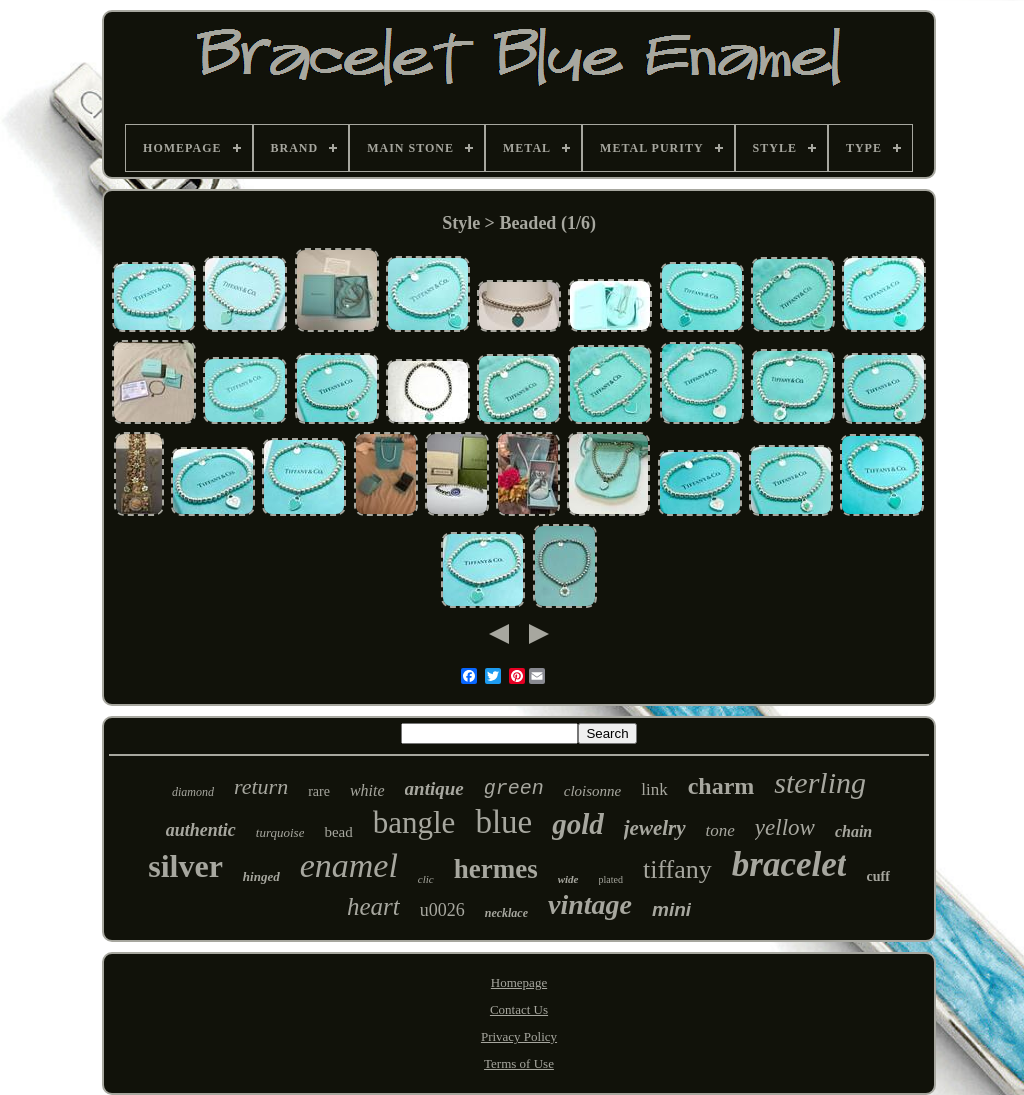 Image resolution: width=1024 pixels, height=1095 pixels. Describe the element at coordinates (434, 788) in the screenshot. I see `antique` at that location.